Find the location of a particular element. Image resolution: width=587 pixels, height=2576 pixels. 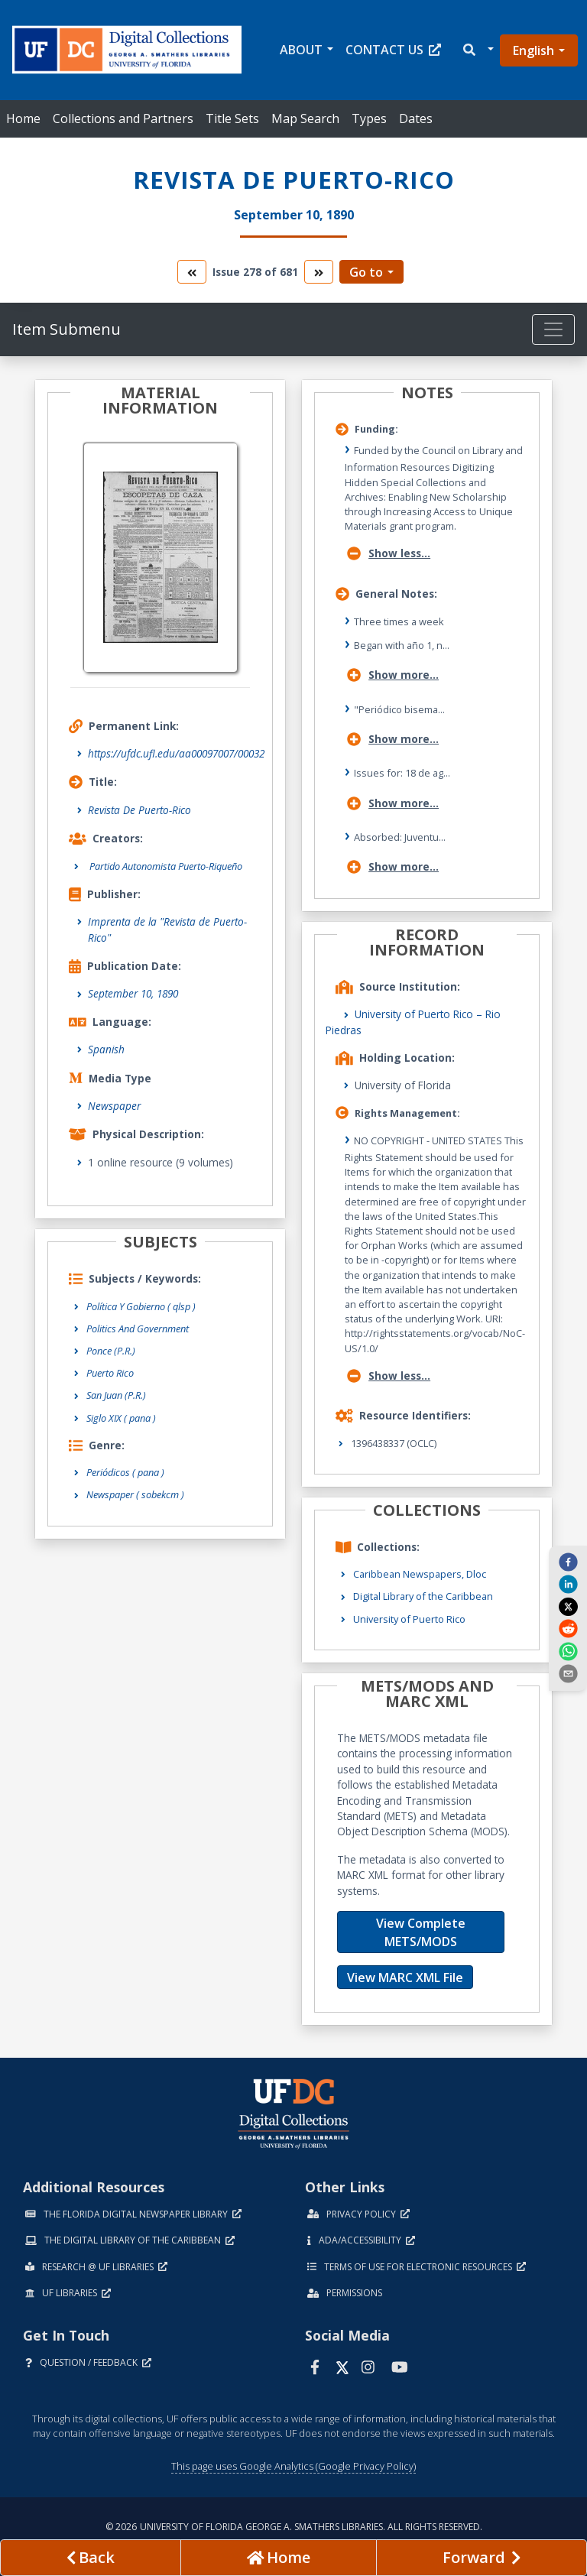

[button] is located at coordinates (477, 50).